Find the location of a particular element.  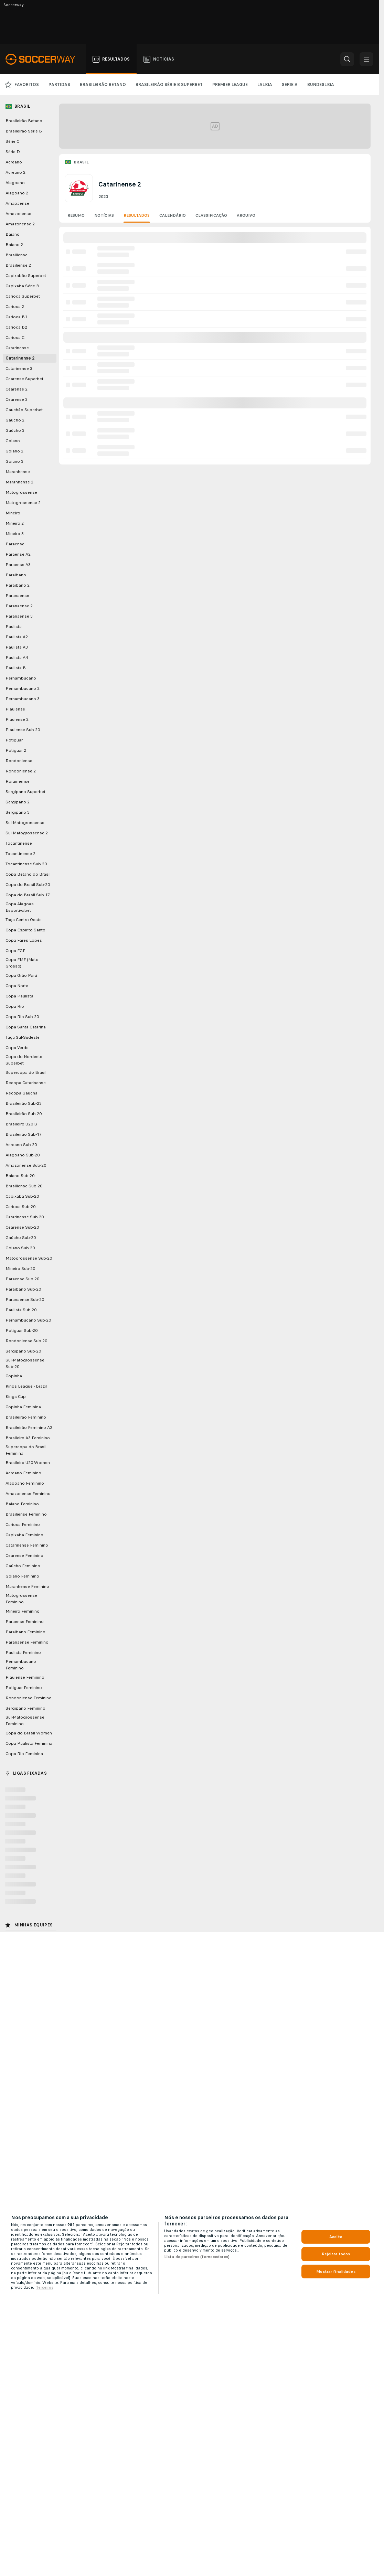

Catarinense is located at coordinates (17, 348).